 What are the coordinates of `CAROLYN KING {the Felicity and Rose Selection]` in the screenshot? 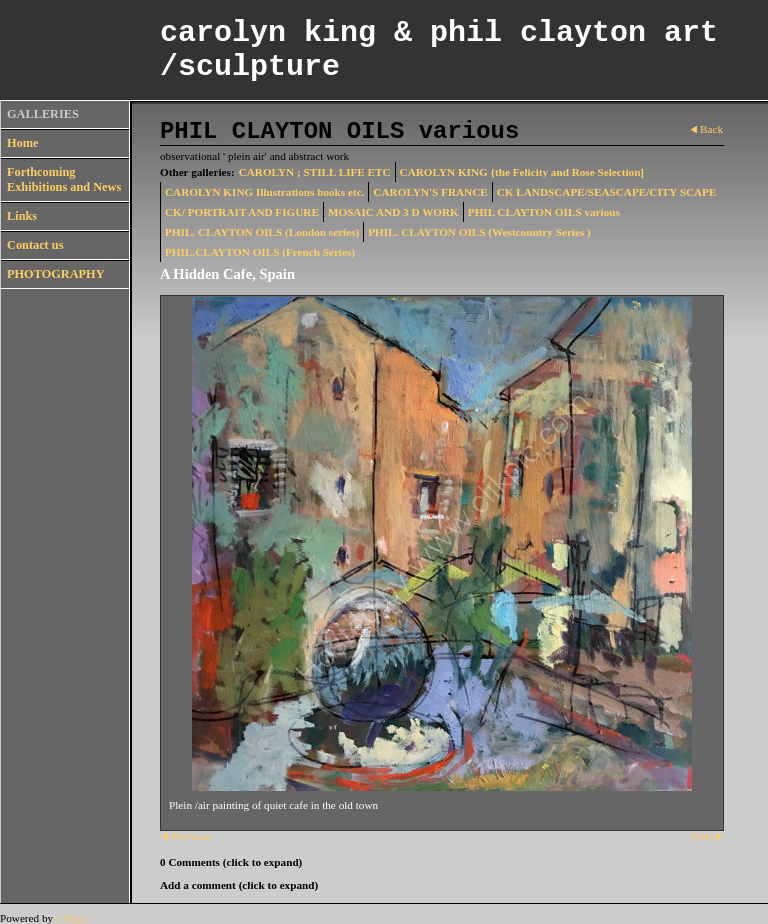 It's located at (522, 172).